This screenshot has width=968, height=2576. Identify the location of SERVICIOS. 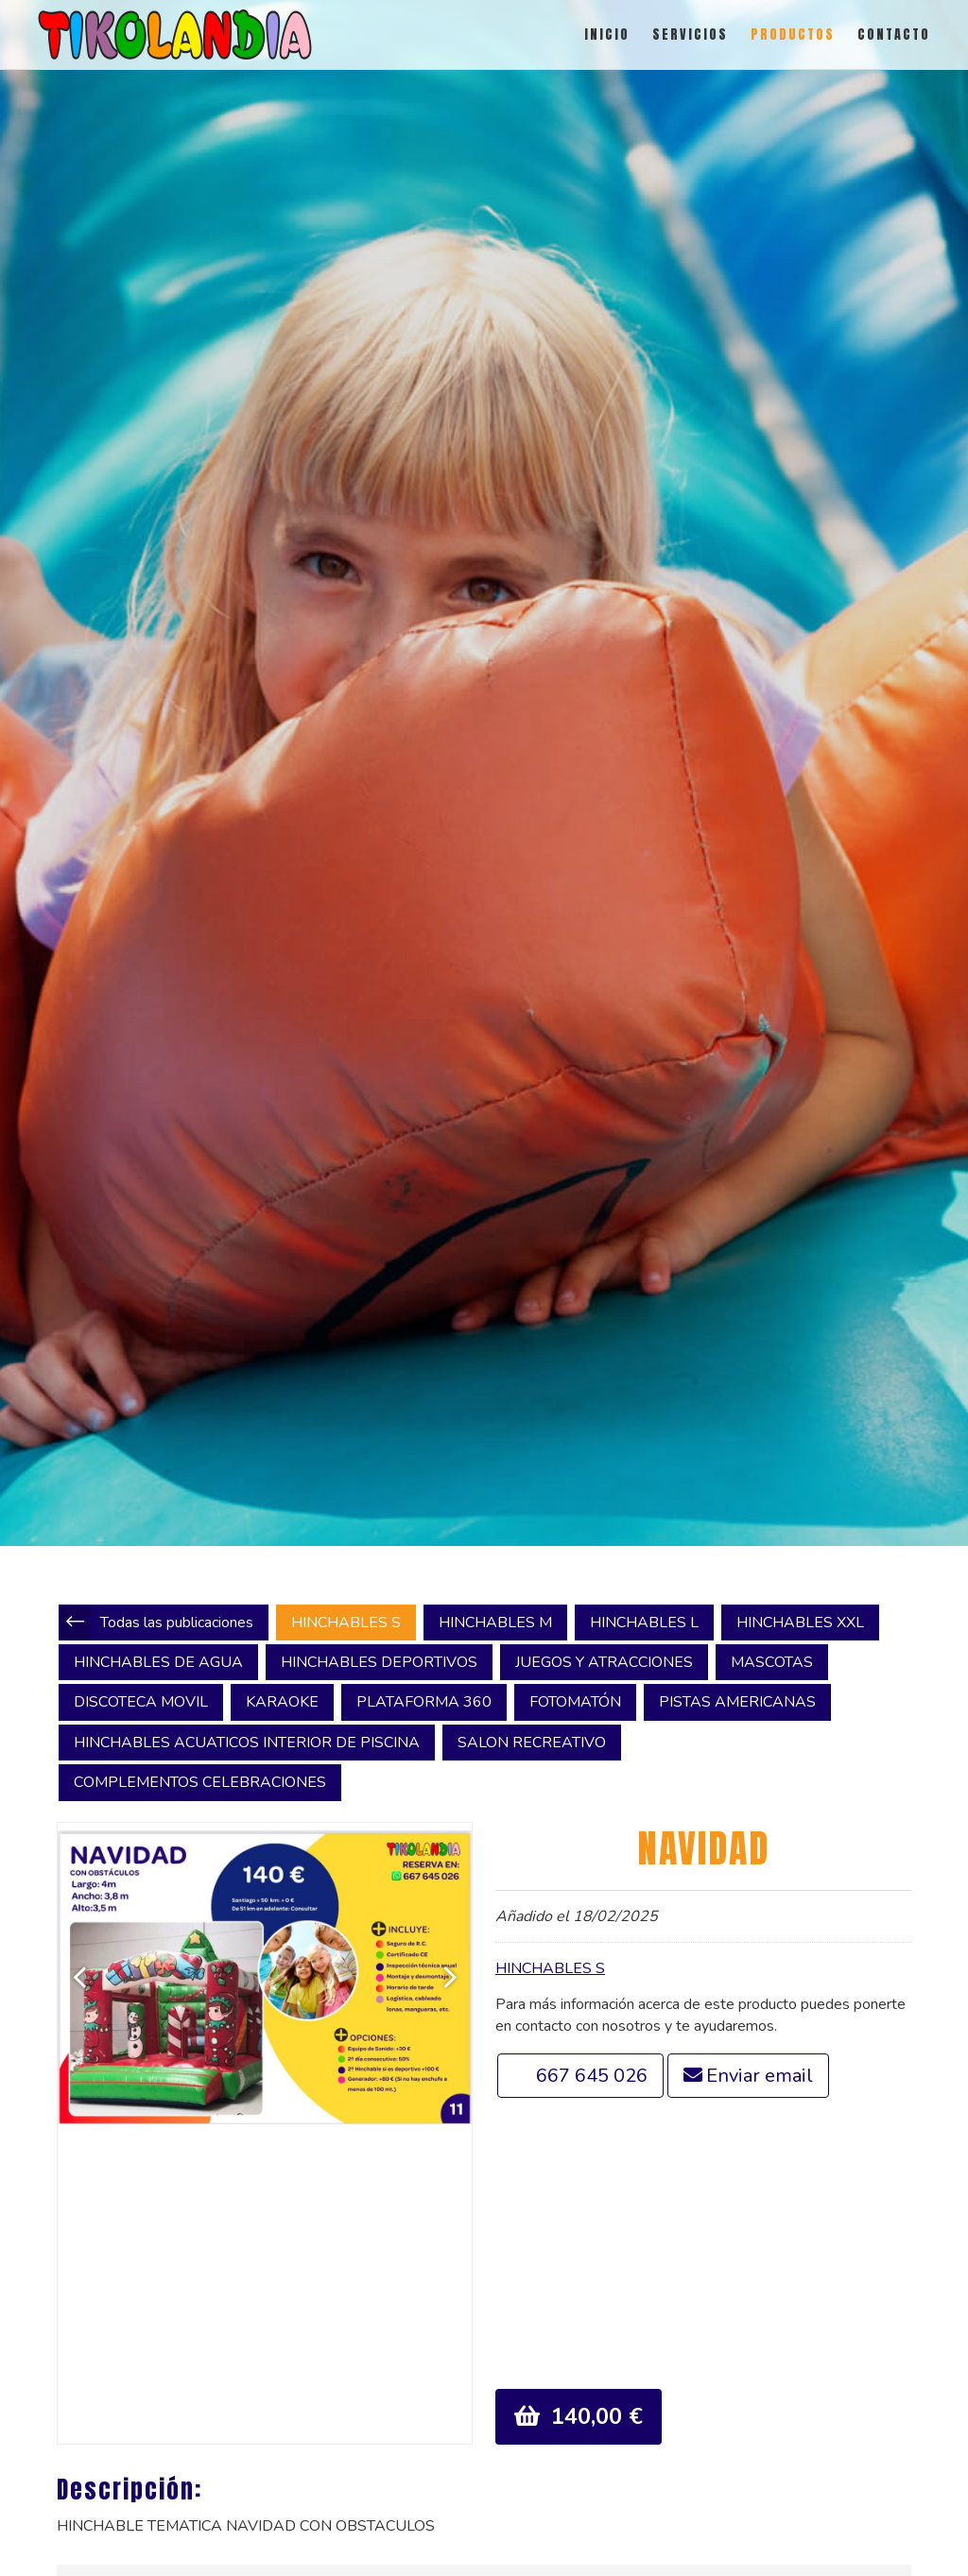
(690, 34).